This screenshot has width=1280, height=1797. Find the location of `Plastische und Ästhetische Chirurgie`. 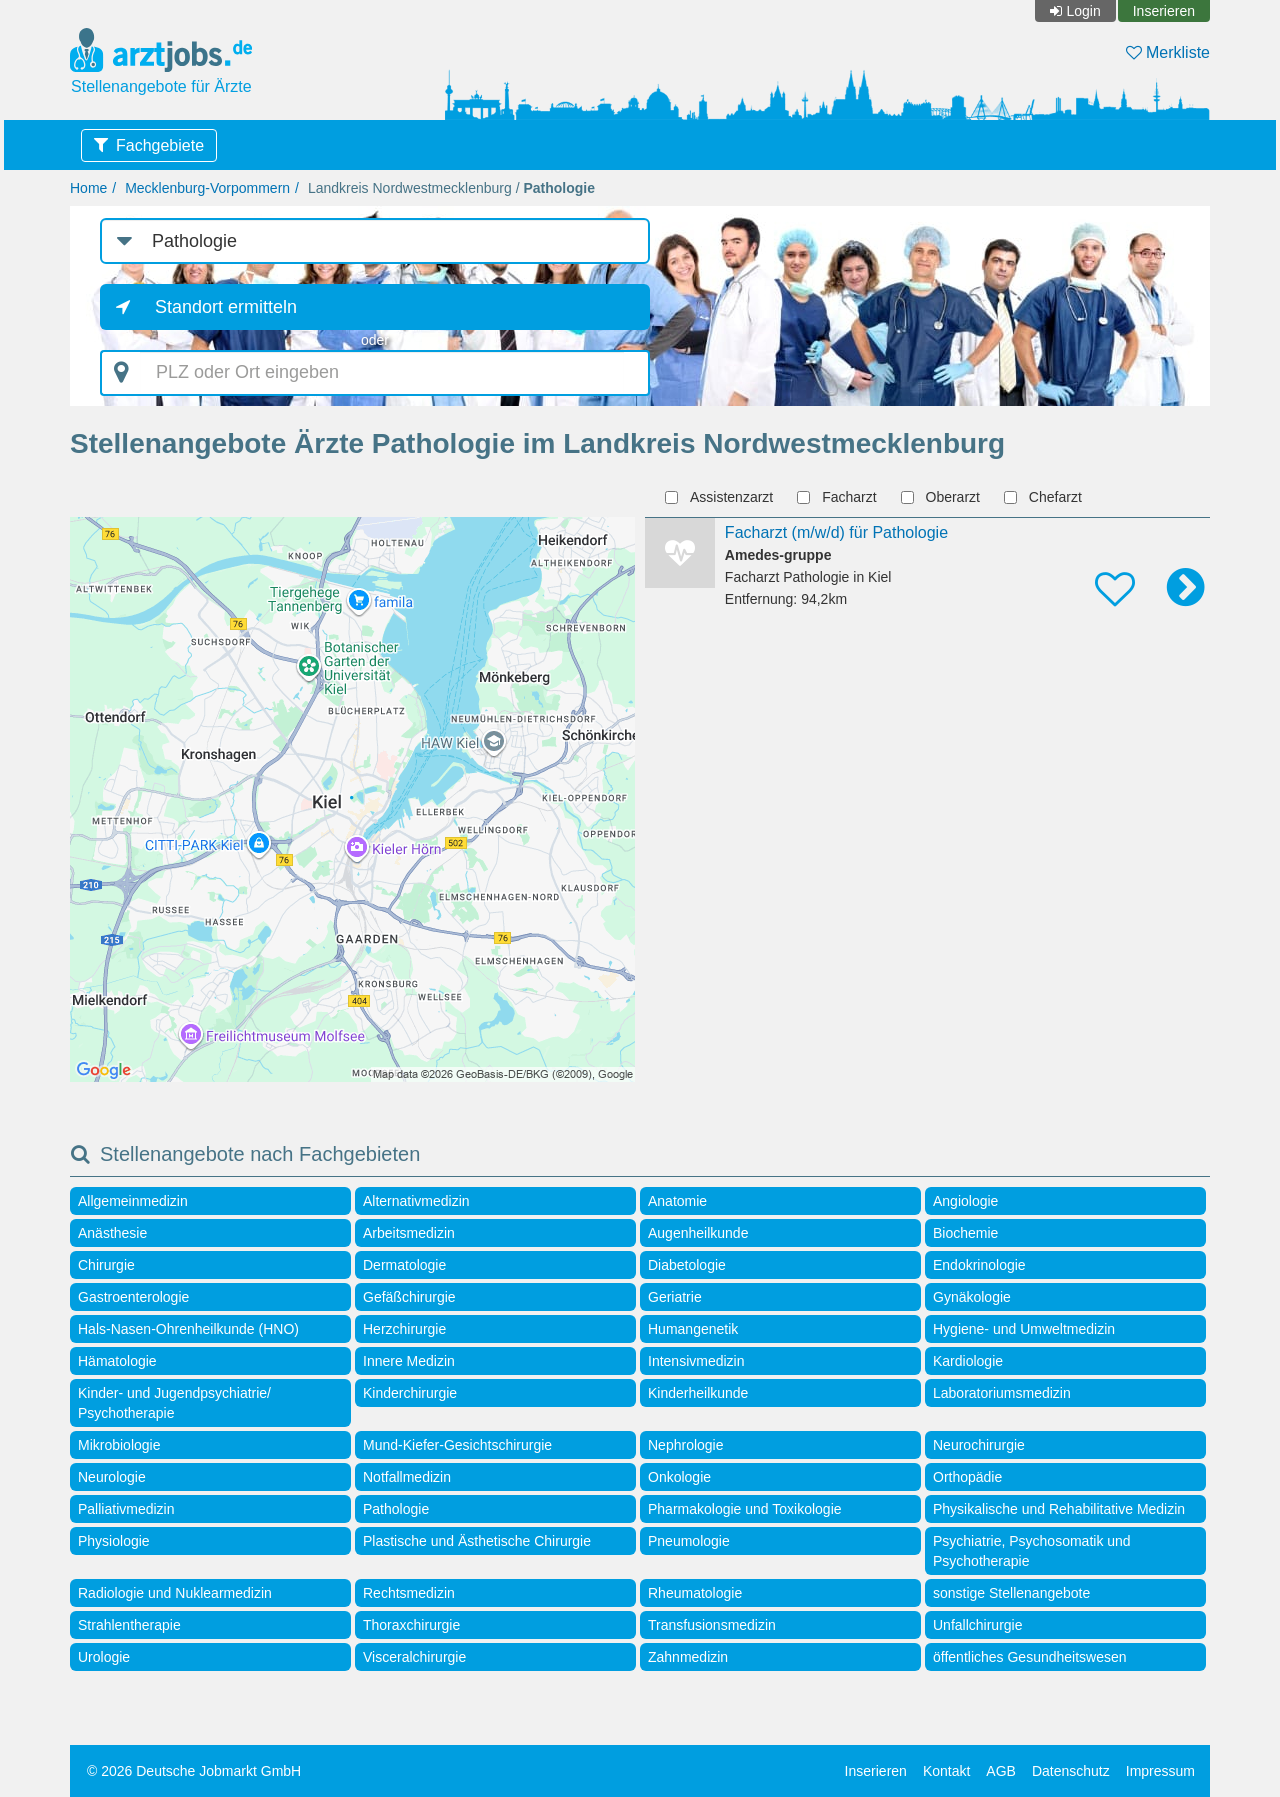

Plastische und Ästhetische Chirurgie is located at coordinates (477, 1541).